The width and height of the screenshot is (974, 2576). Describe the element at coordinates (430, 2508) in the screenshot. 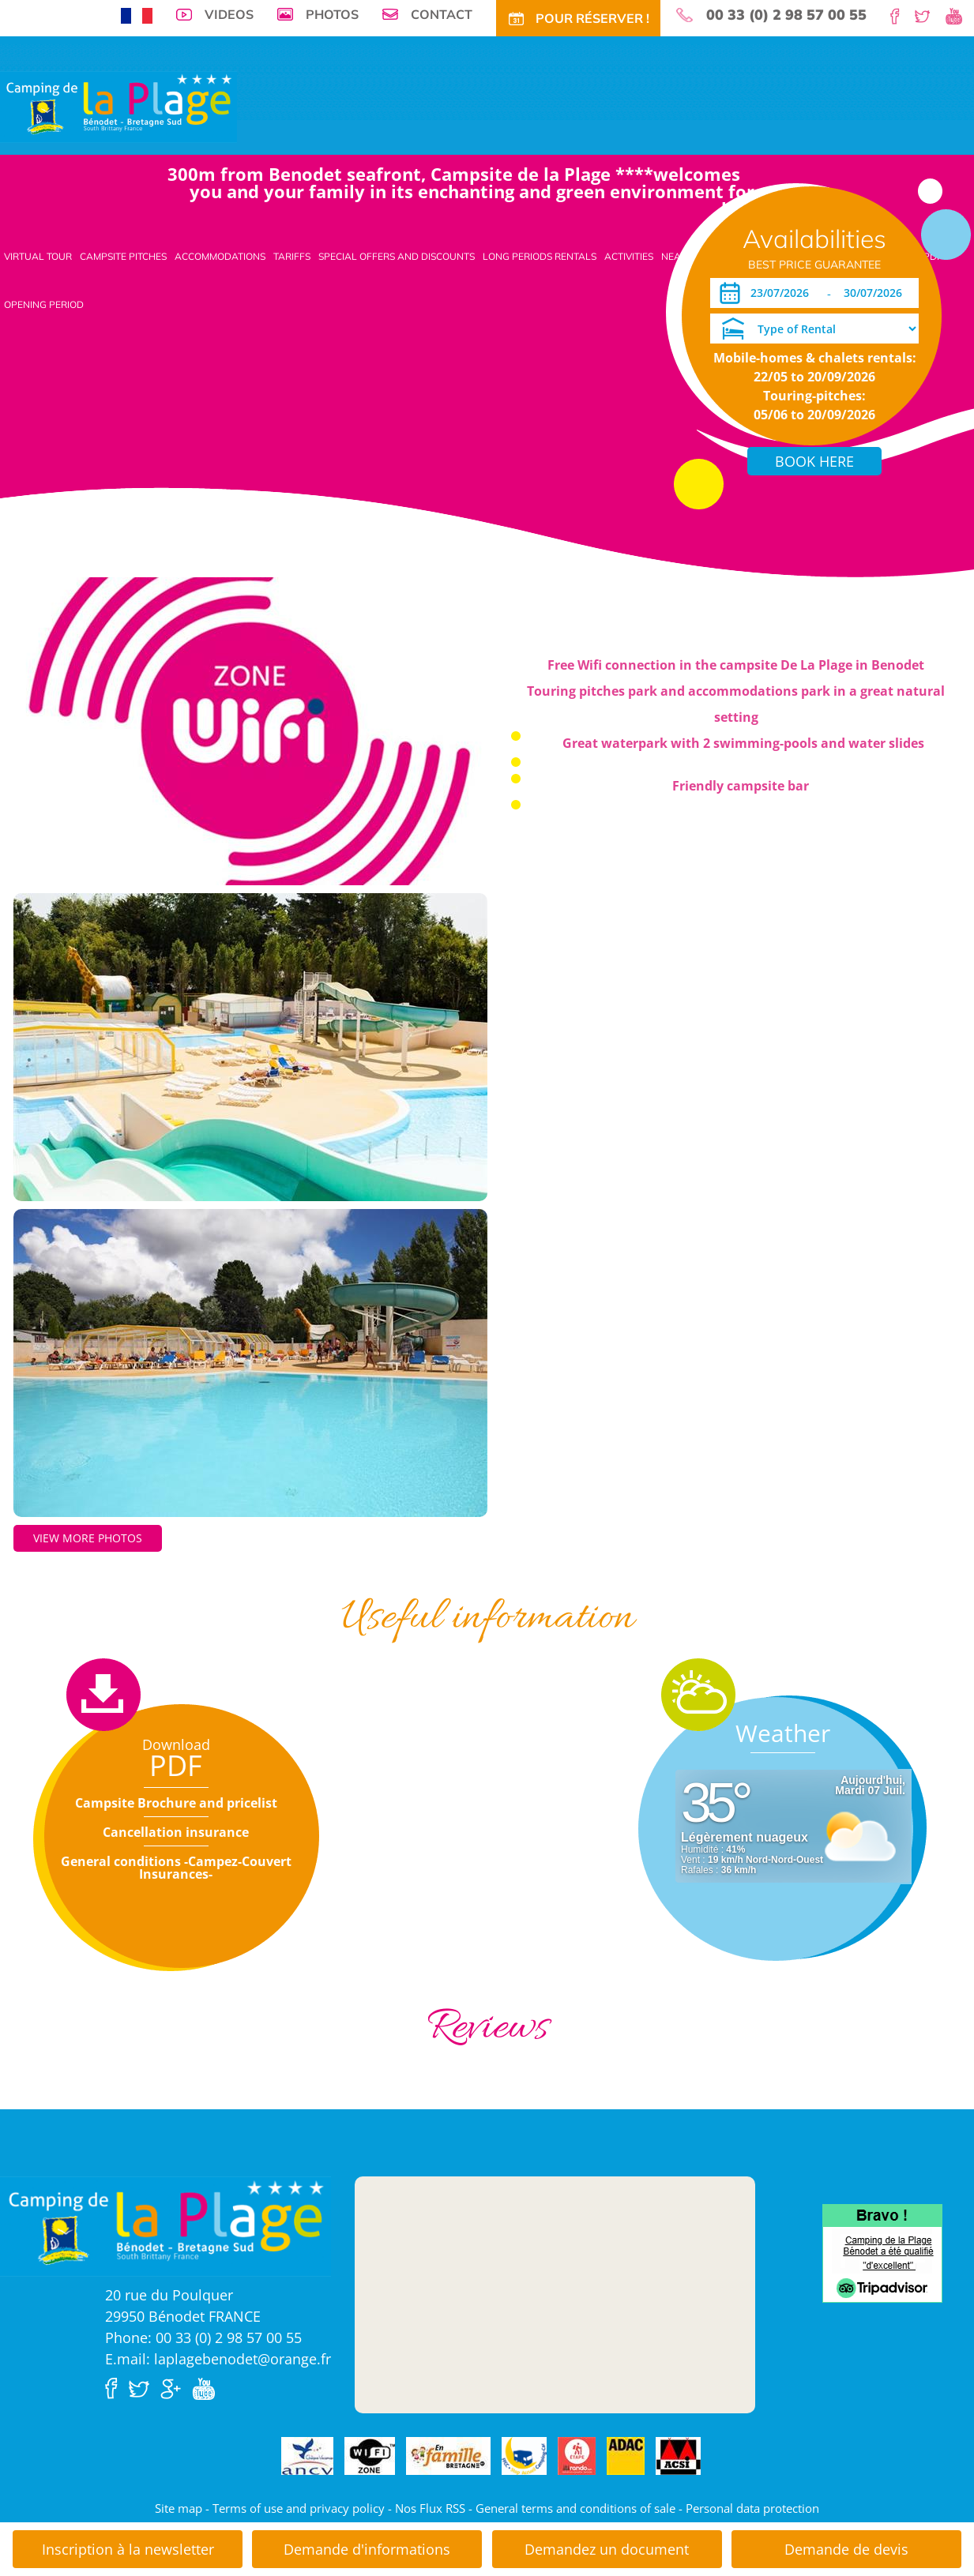

I see `Nos Flux RSS` at that location.